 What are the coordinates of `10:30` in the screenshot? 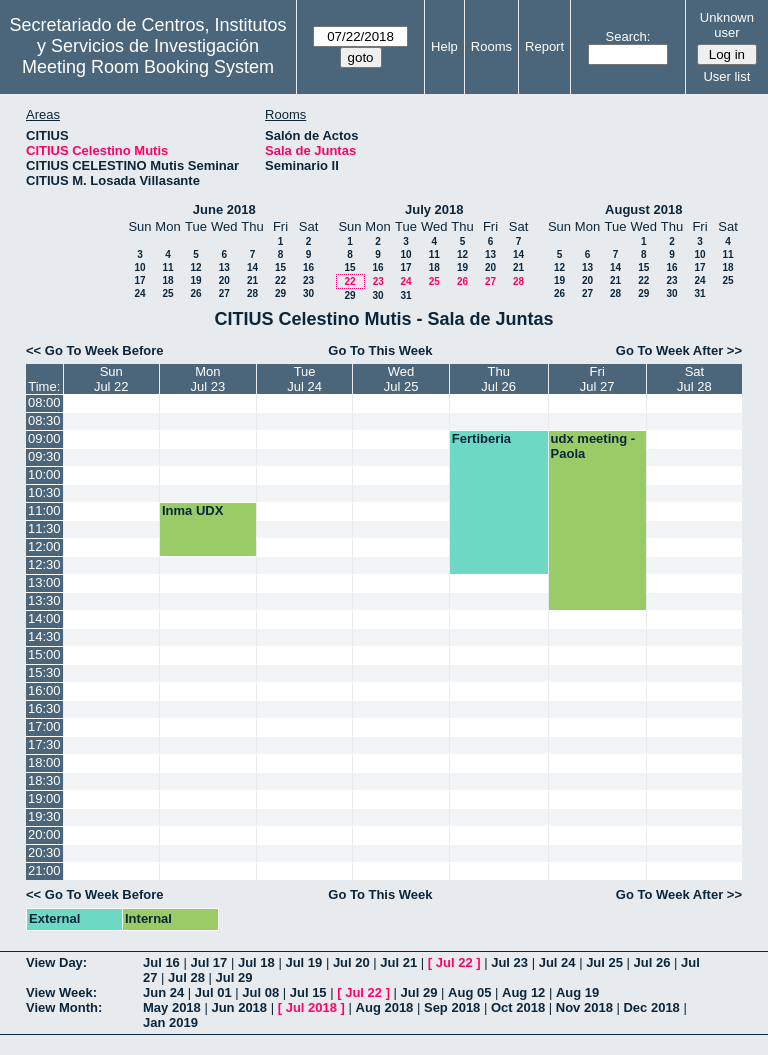 It's located at (44, 492).